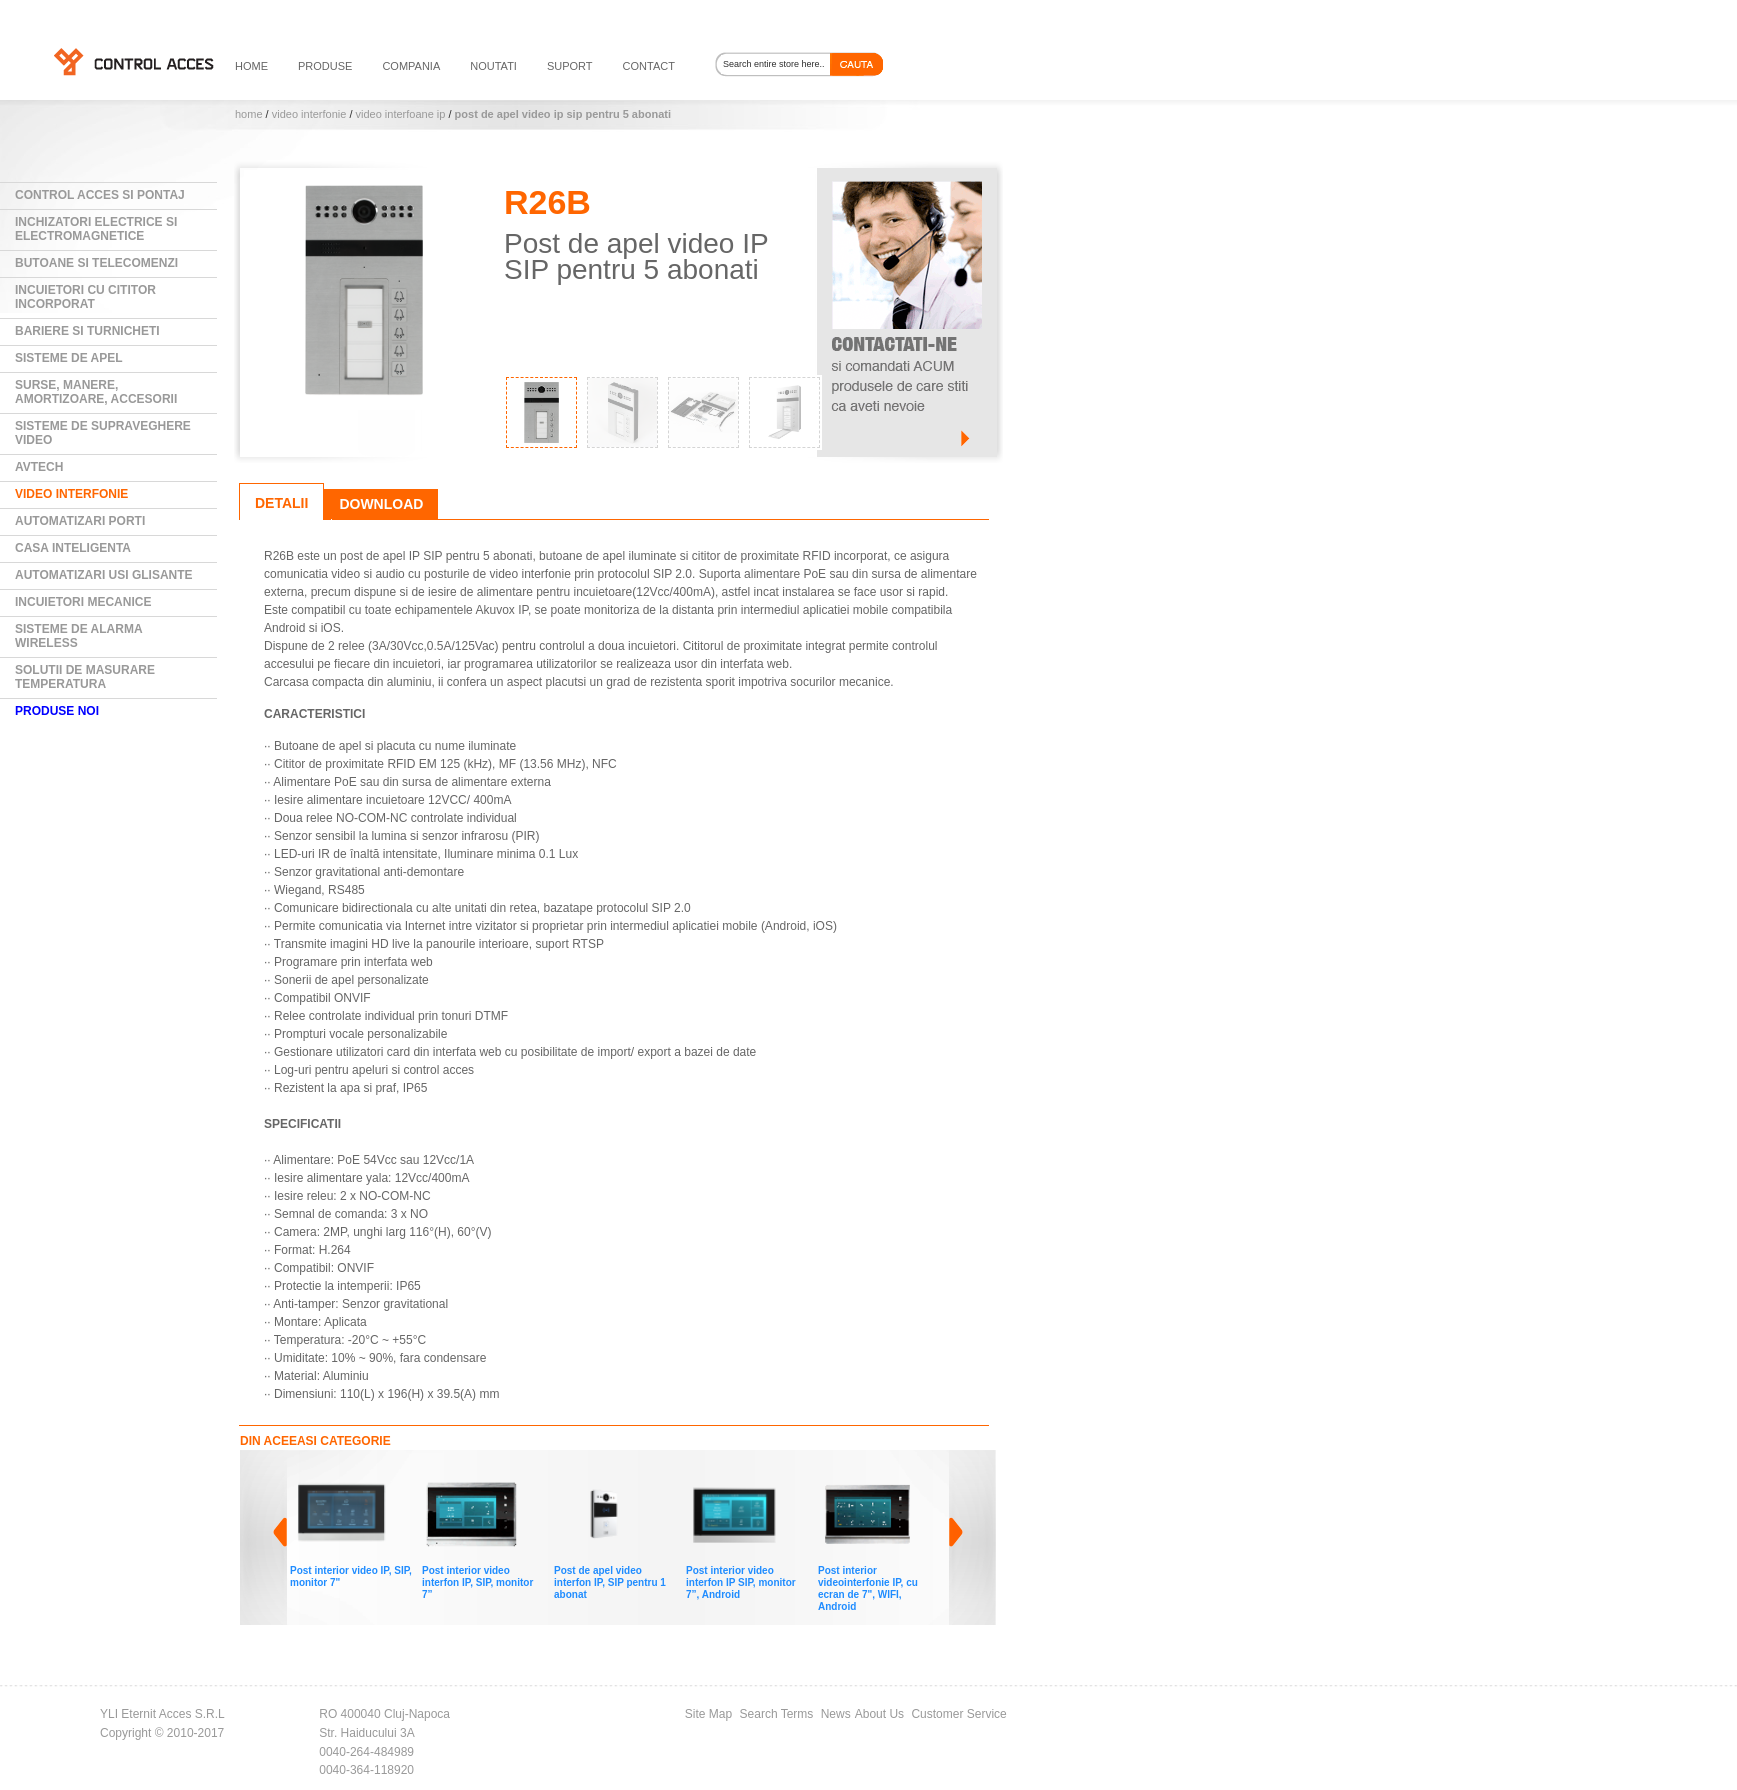  Describe the element at coordinates (87, 331) in the screenshot. I see `Bariere si Turnicheti` at that location.